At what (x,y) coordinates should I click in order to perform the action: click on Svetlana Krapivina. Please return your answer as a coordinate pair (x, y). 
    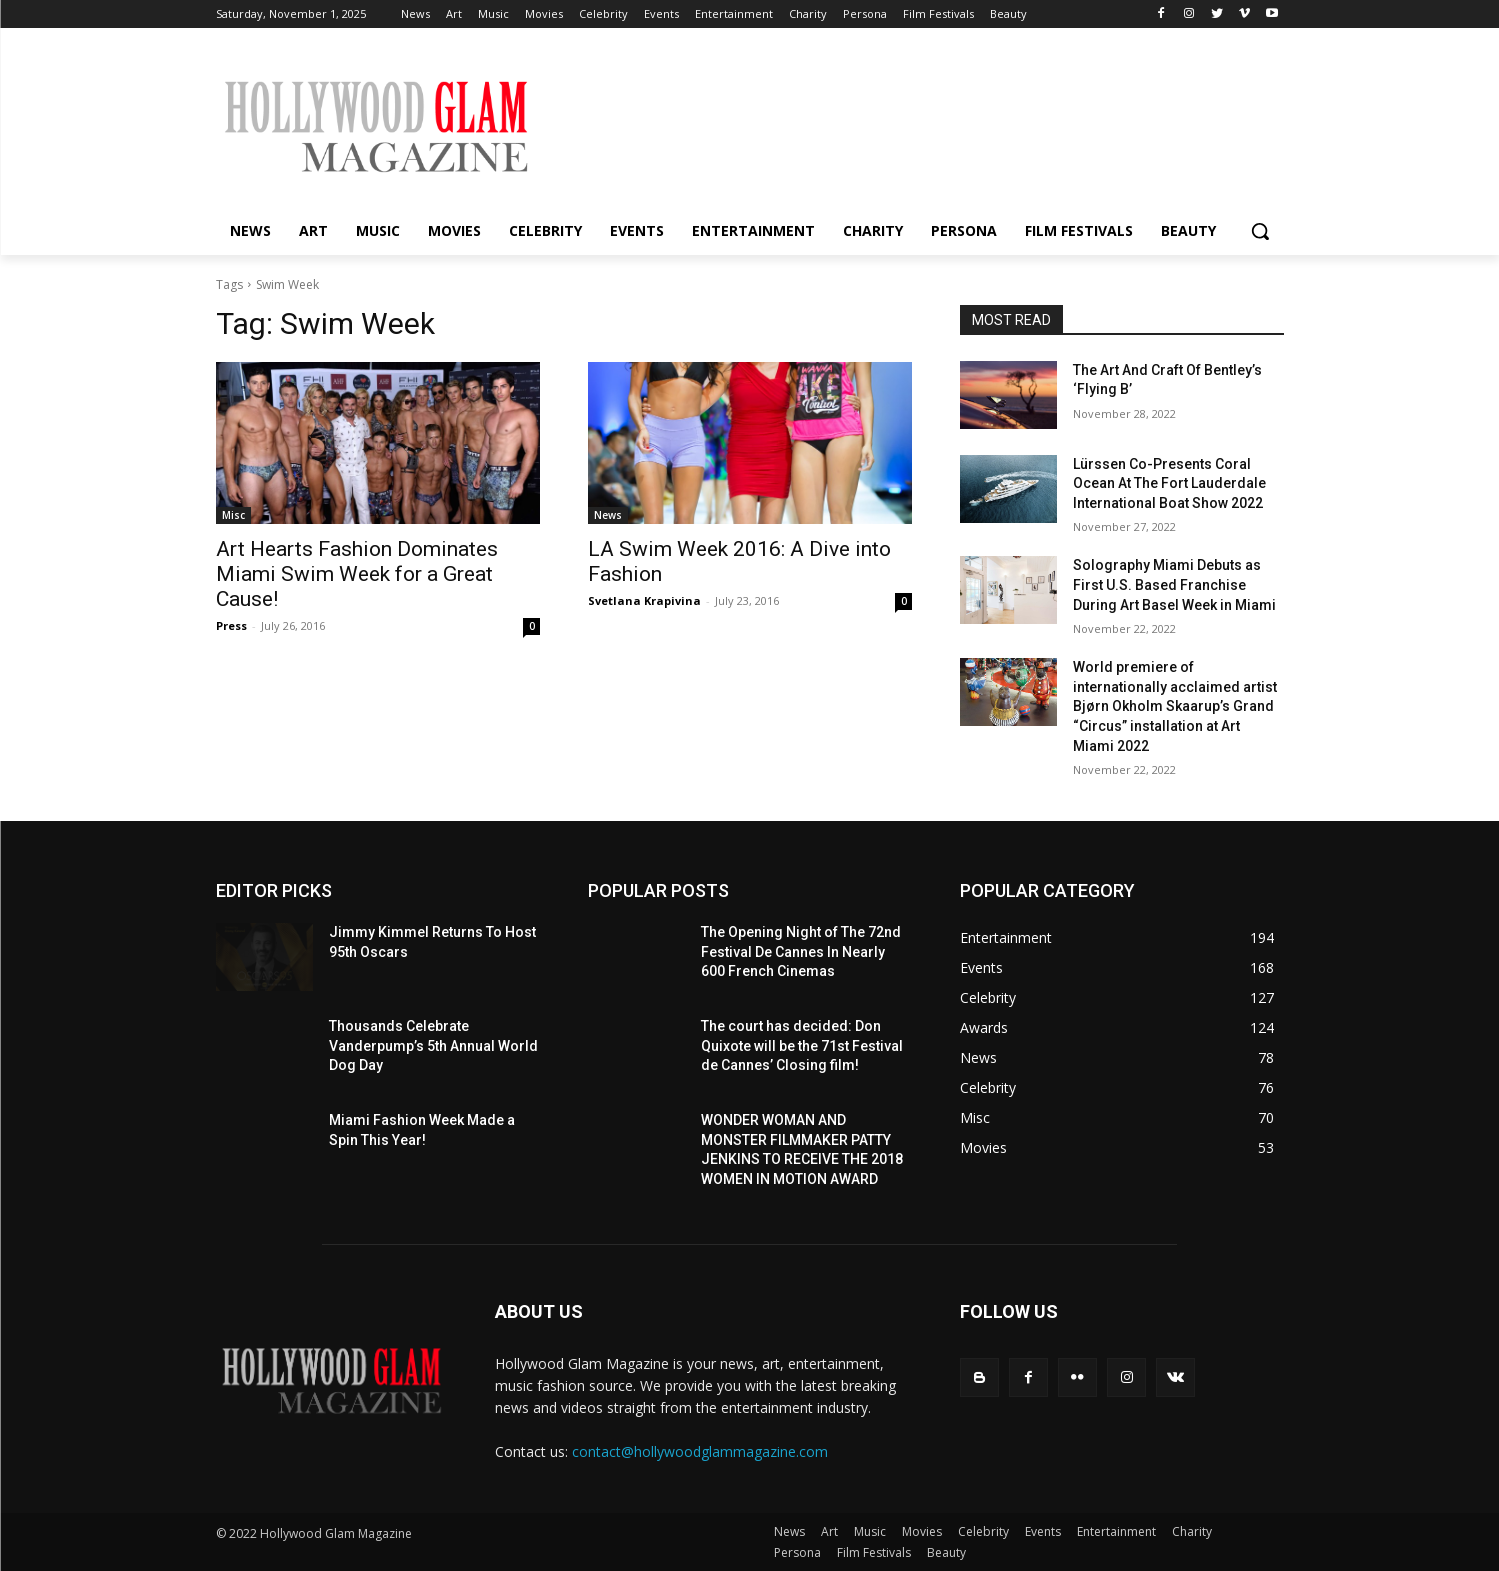
    Looking at the image, I should click on (644, 600).